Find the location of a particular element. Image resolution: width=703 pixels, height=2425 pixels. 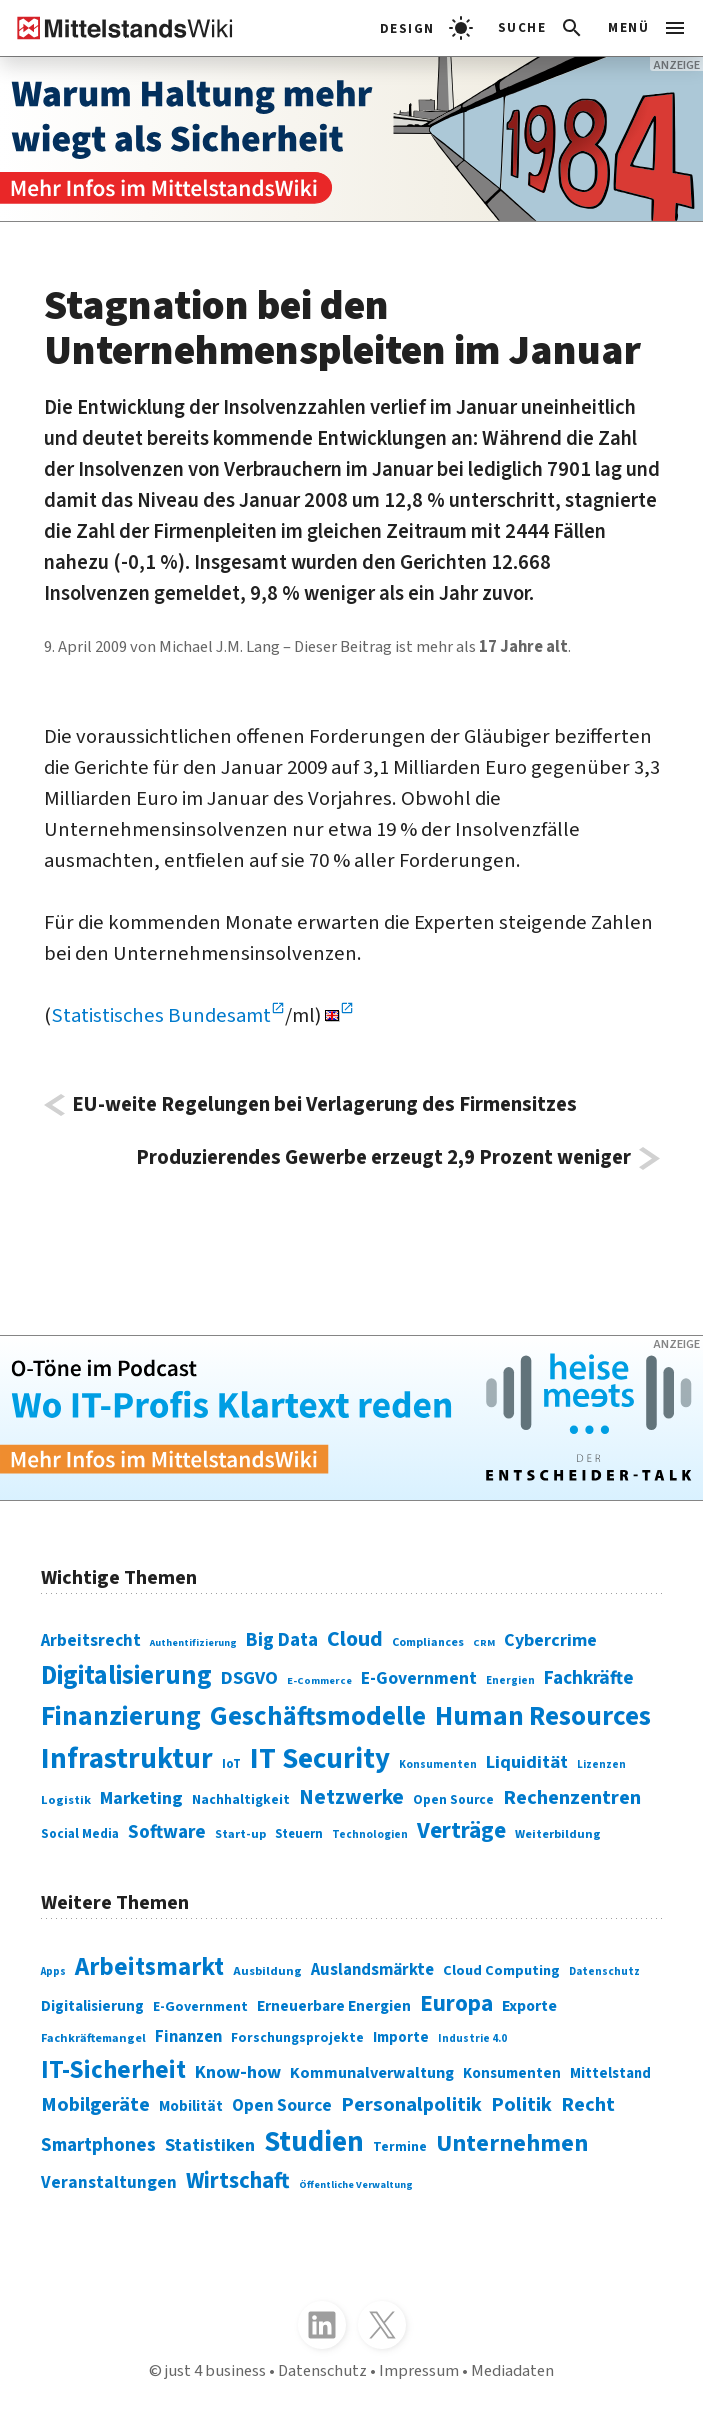

Konsumenten [Konsumenten (65 Einträge)] is located at coordinates (438, 1764).